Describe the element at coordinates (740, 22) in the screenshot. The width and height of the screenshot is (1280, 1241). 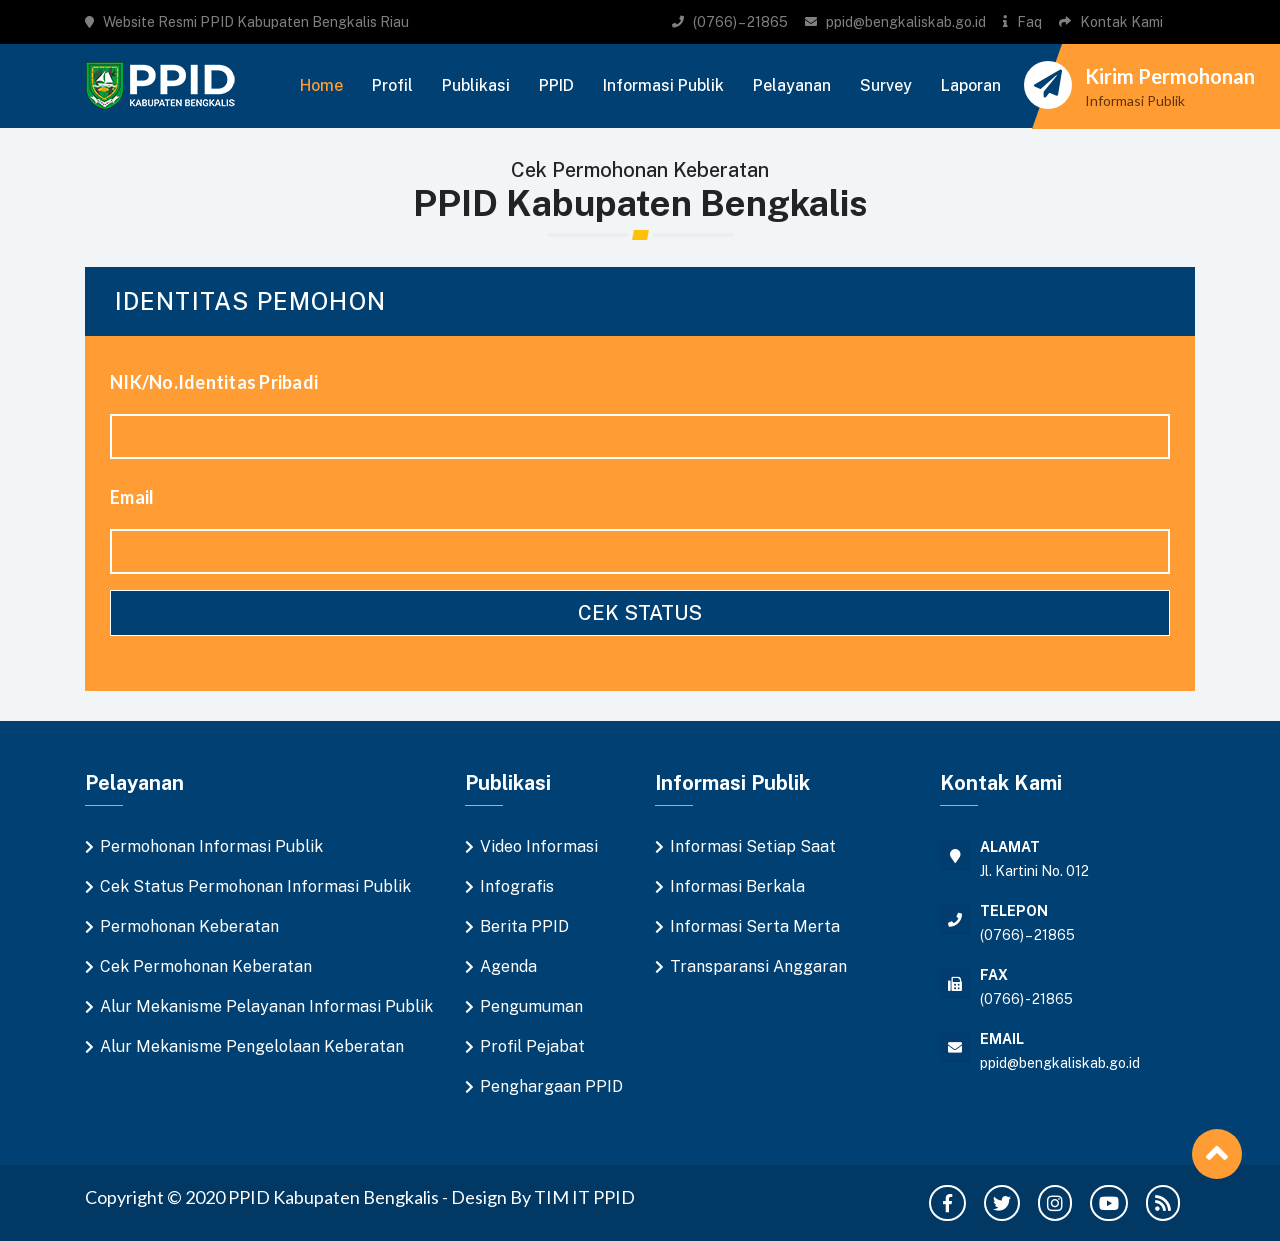
I see `(0766) – 21865` at that location.